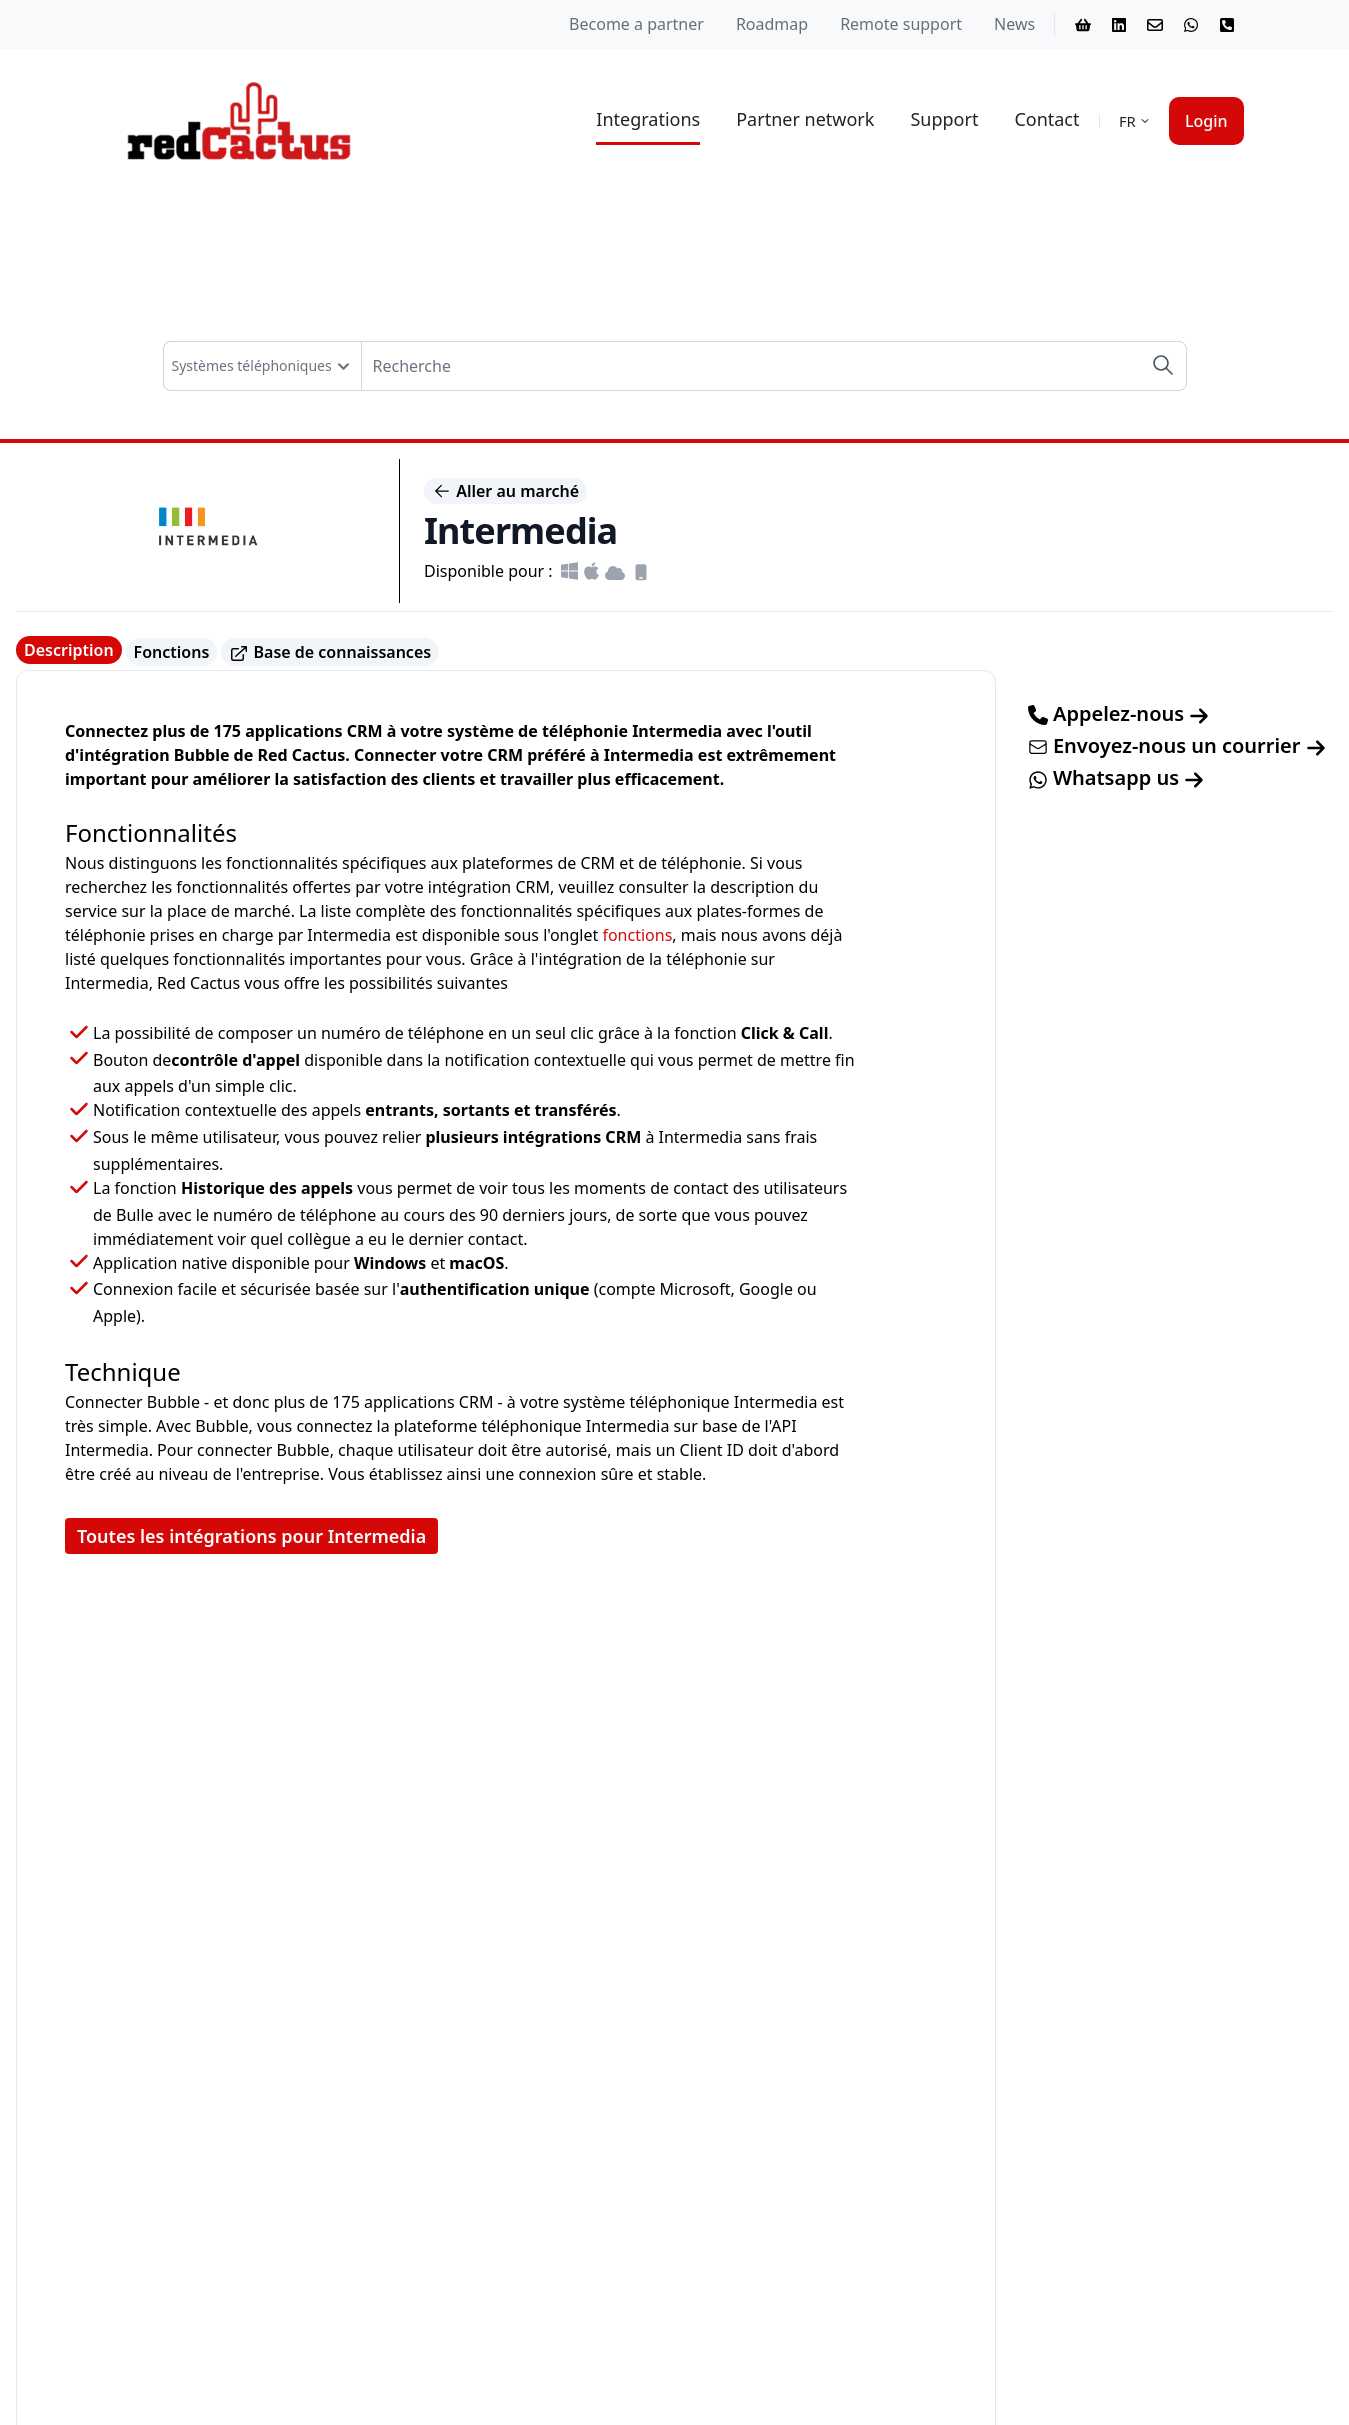 This screenshot has width=1349, height=2425. What do you see at coordinates (805, 119) in the screenshot?
I see `Partner network` at bounding box center [805, 119].